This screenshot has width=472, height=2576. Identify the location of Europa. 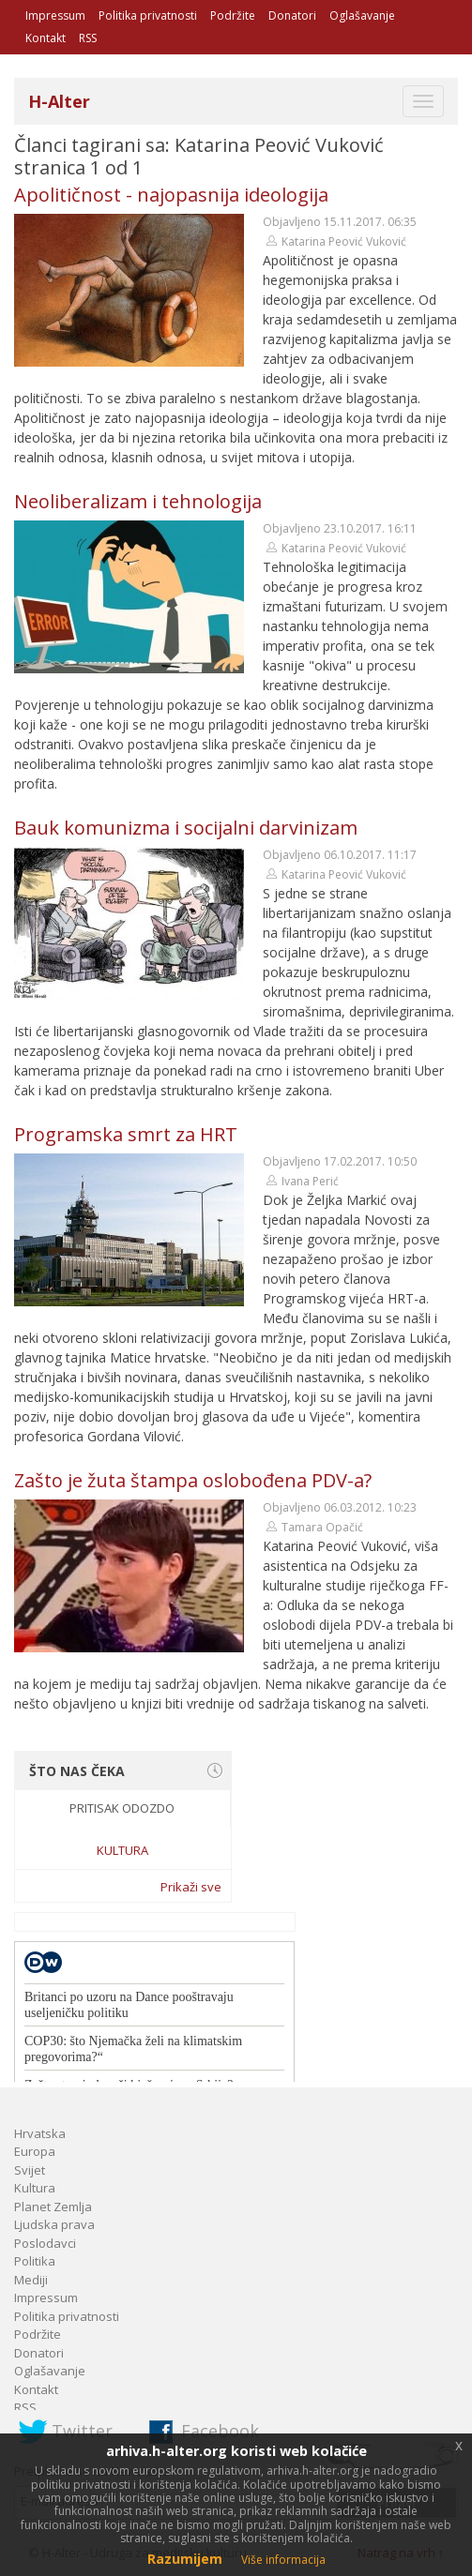
(34, 2151).